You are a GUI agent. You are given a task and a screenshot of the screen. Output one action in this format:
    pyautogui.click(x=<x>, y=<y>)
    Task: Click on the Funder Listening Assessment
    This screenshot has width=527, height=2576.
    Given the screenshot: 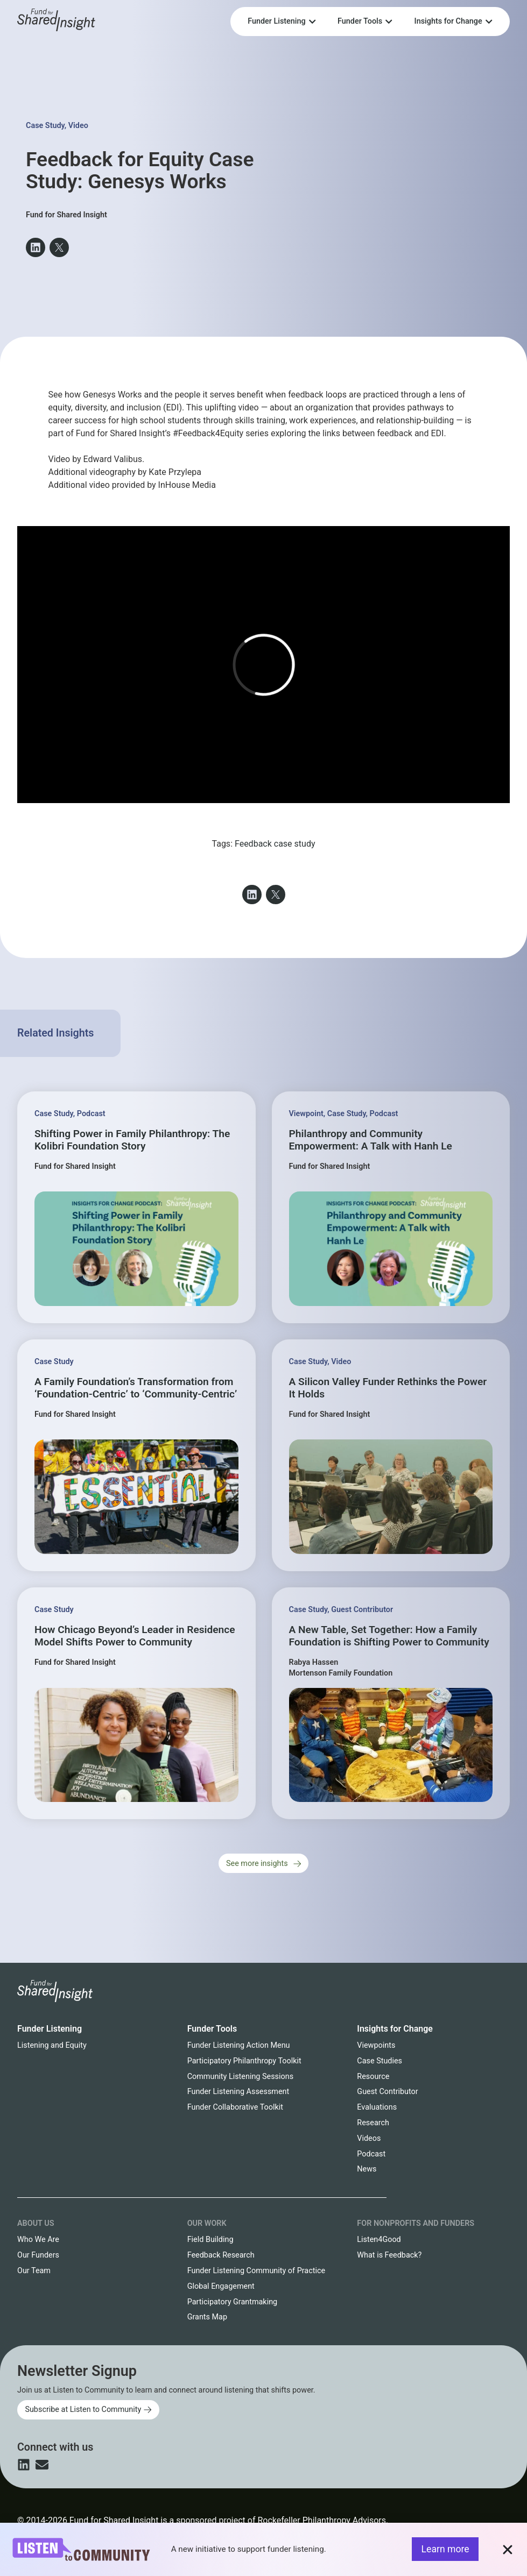 What is the action you would take?
    pyautogui.click(x=238, y=2091)
    